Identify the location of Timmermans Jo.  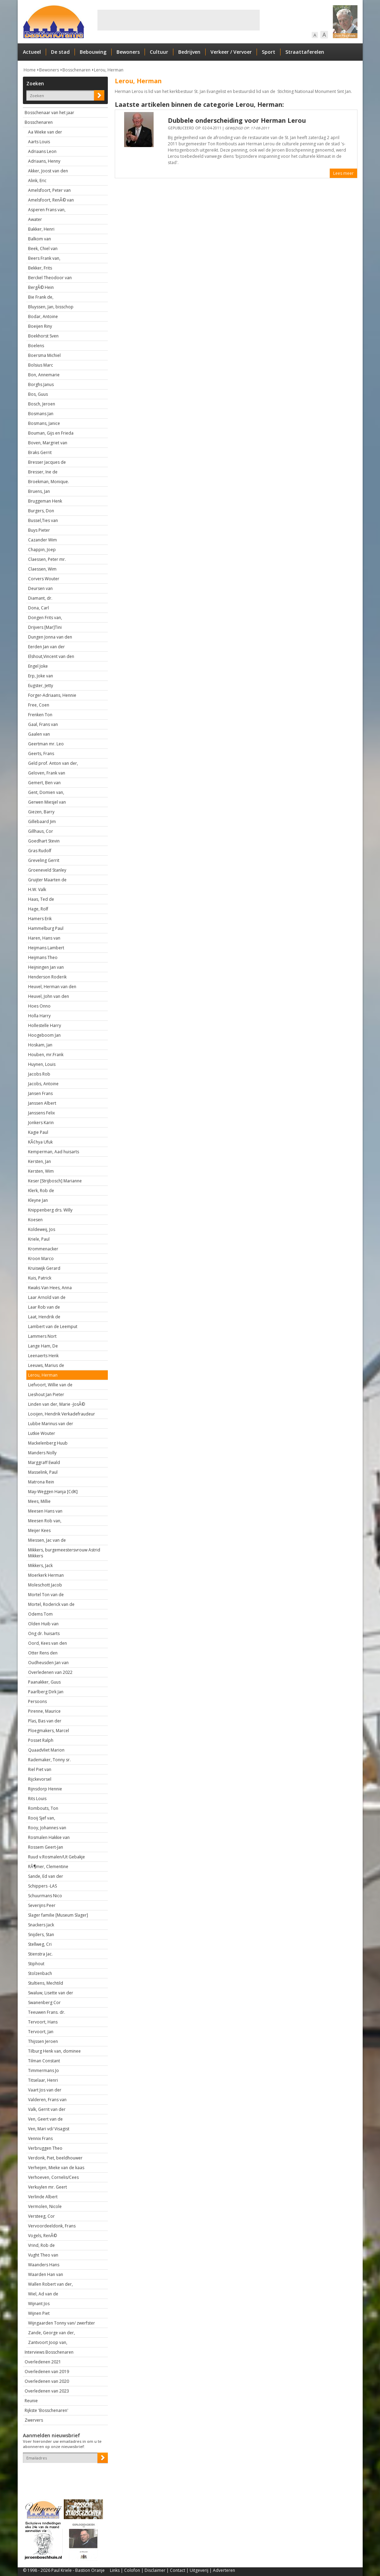
(43, 2070).